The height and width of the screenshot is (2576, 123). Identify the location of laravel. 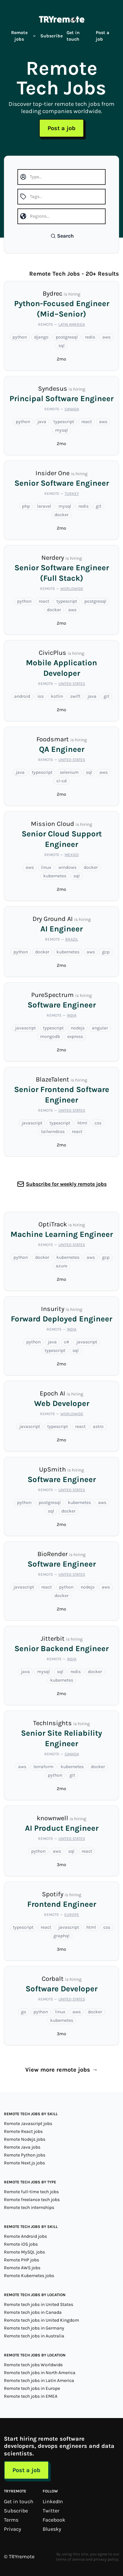
(44, 506).